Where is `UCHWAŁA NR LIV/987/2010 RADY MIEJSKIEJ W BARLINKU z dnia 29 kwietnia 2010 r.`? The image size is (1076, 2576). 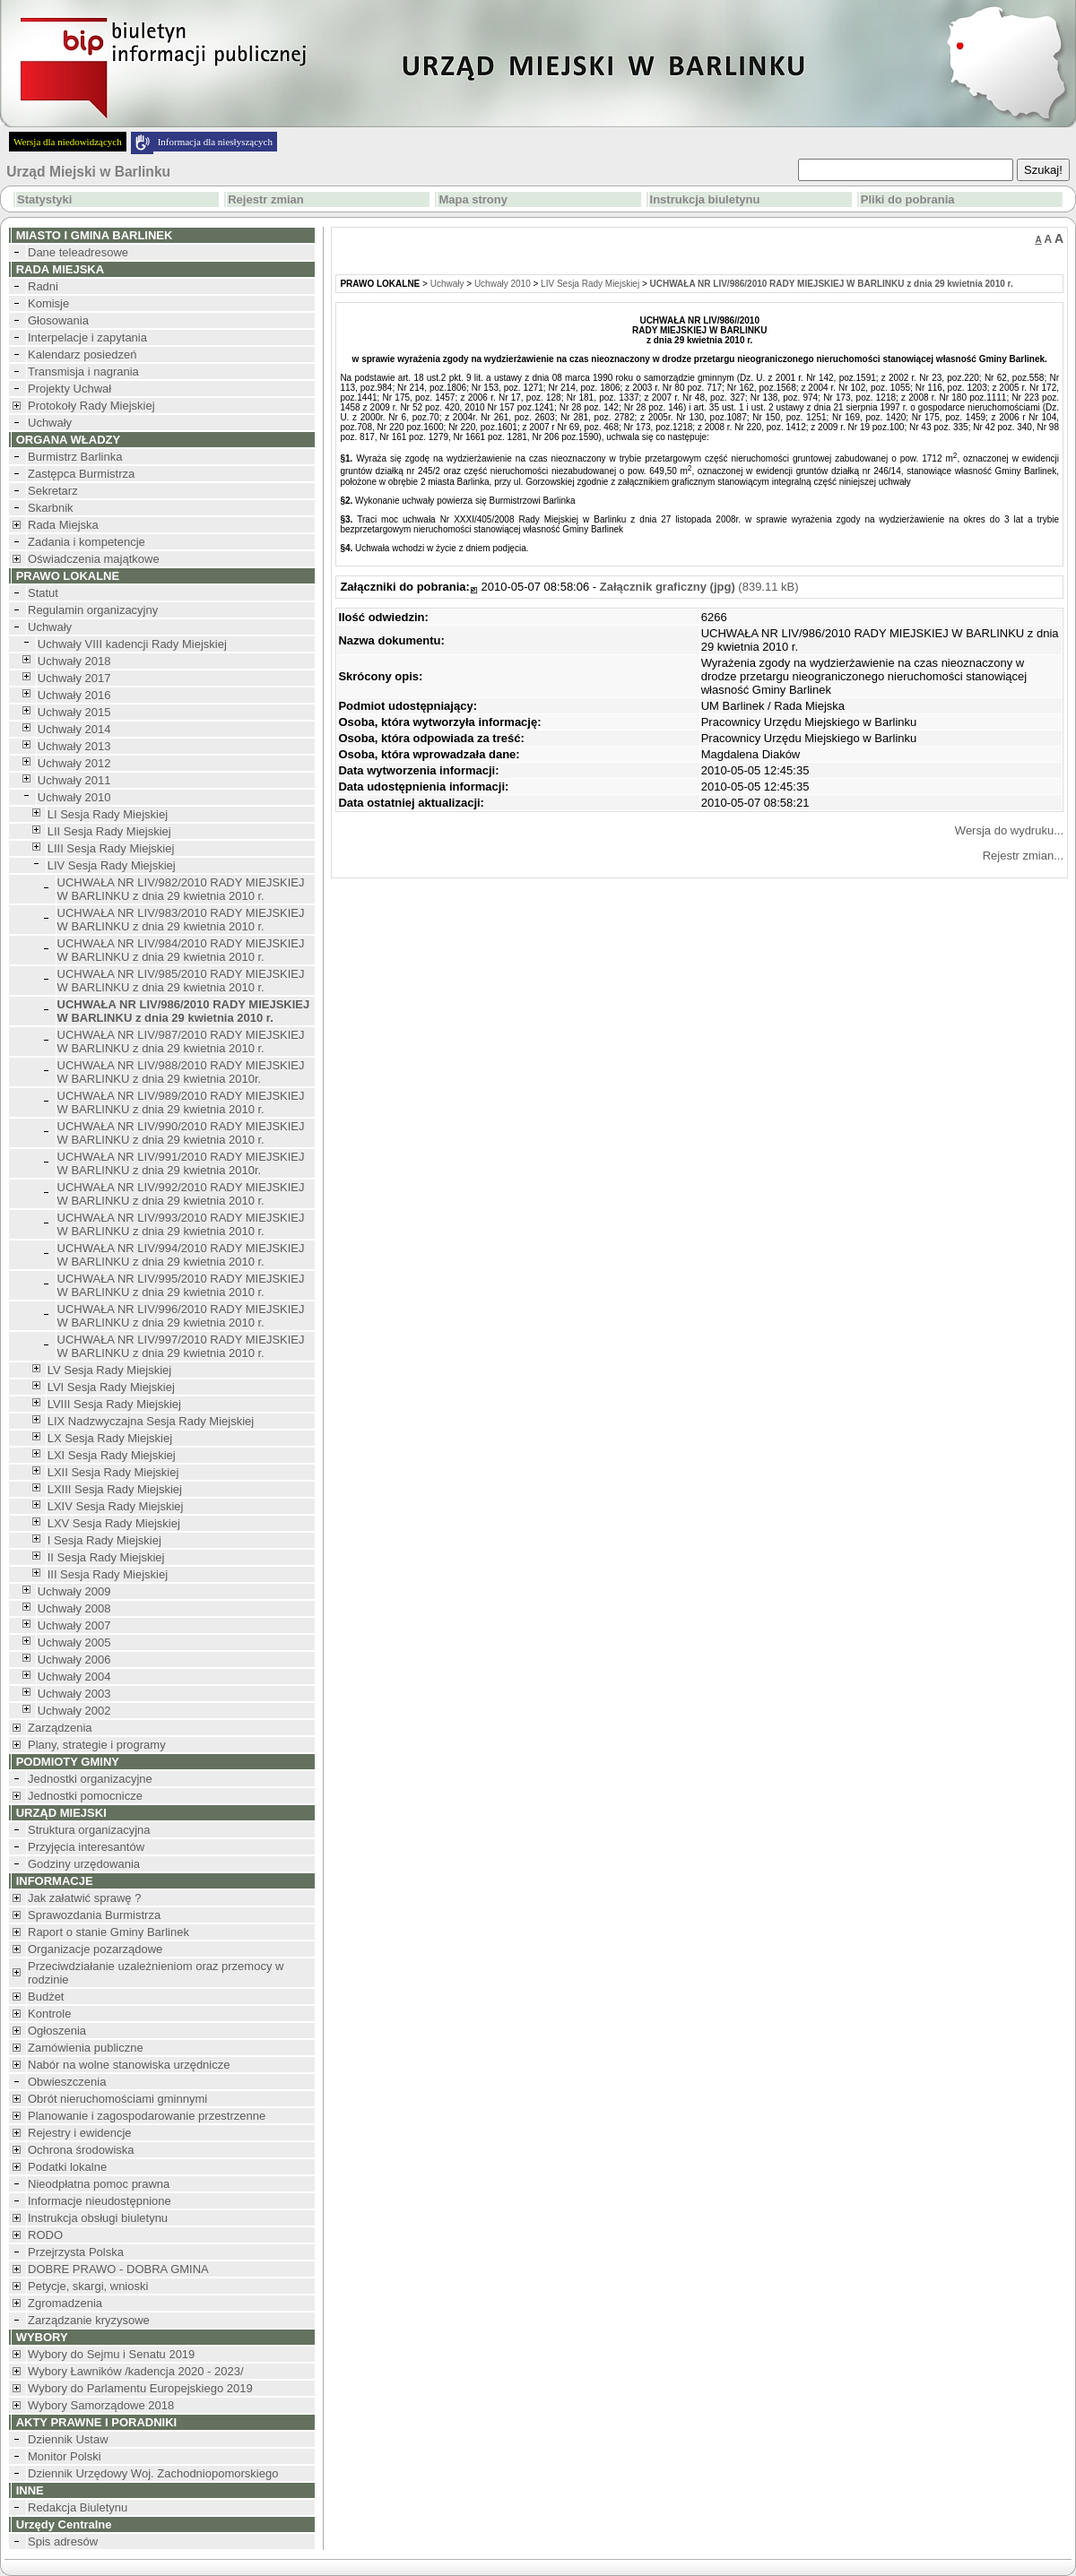
UCHWAŁA NR LIV/987/2010 RADY MIEJSKIEJ W BARLINKU z dnia 29 kwietnia 2010 r. is located at coordinates (181, 1041).